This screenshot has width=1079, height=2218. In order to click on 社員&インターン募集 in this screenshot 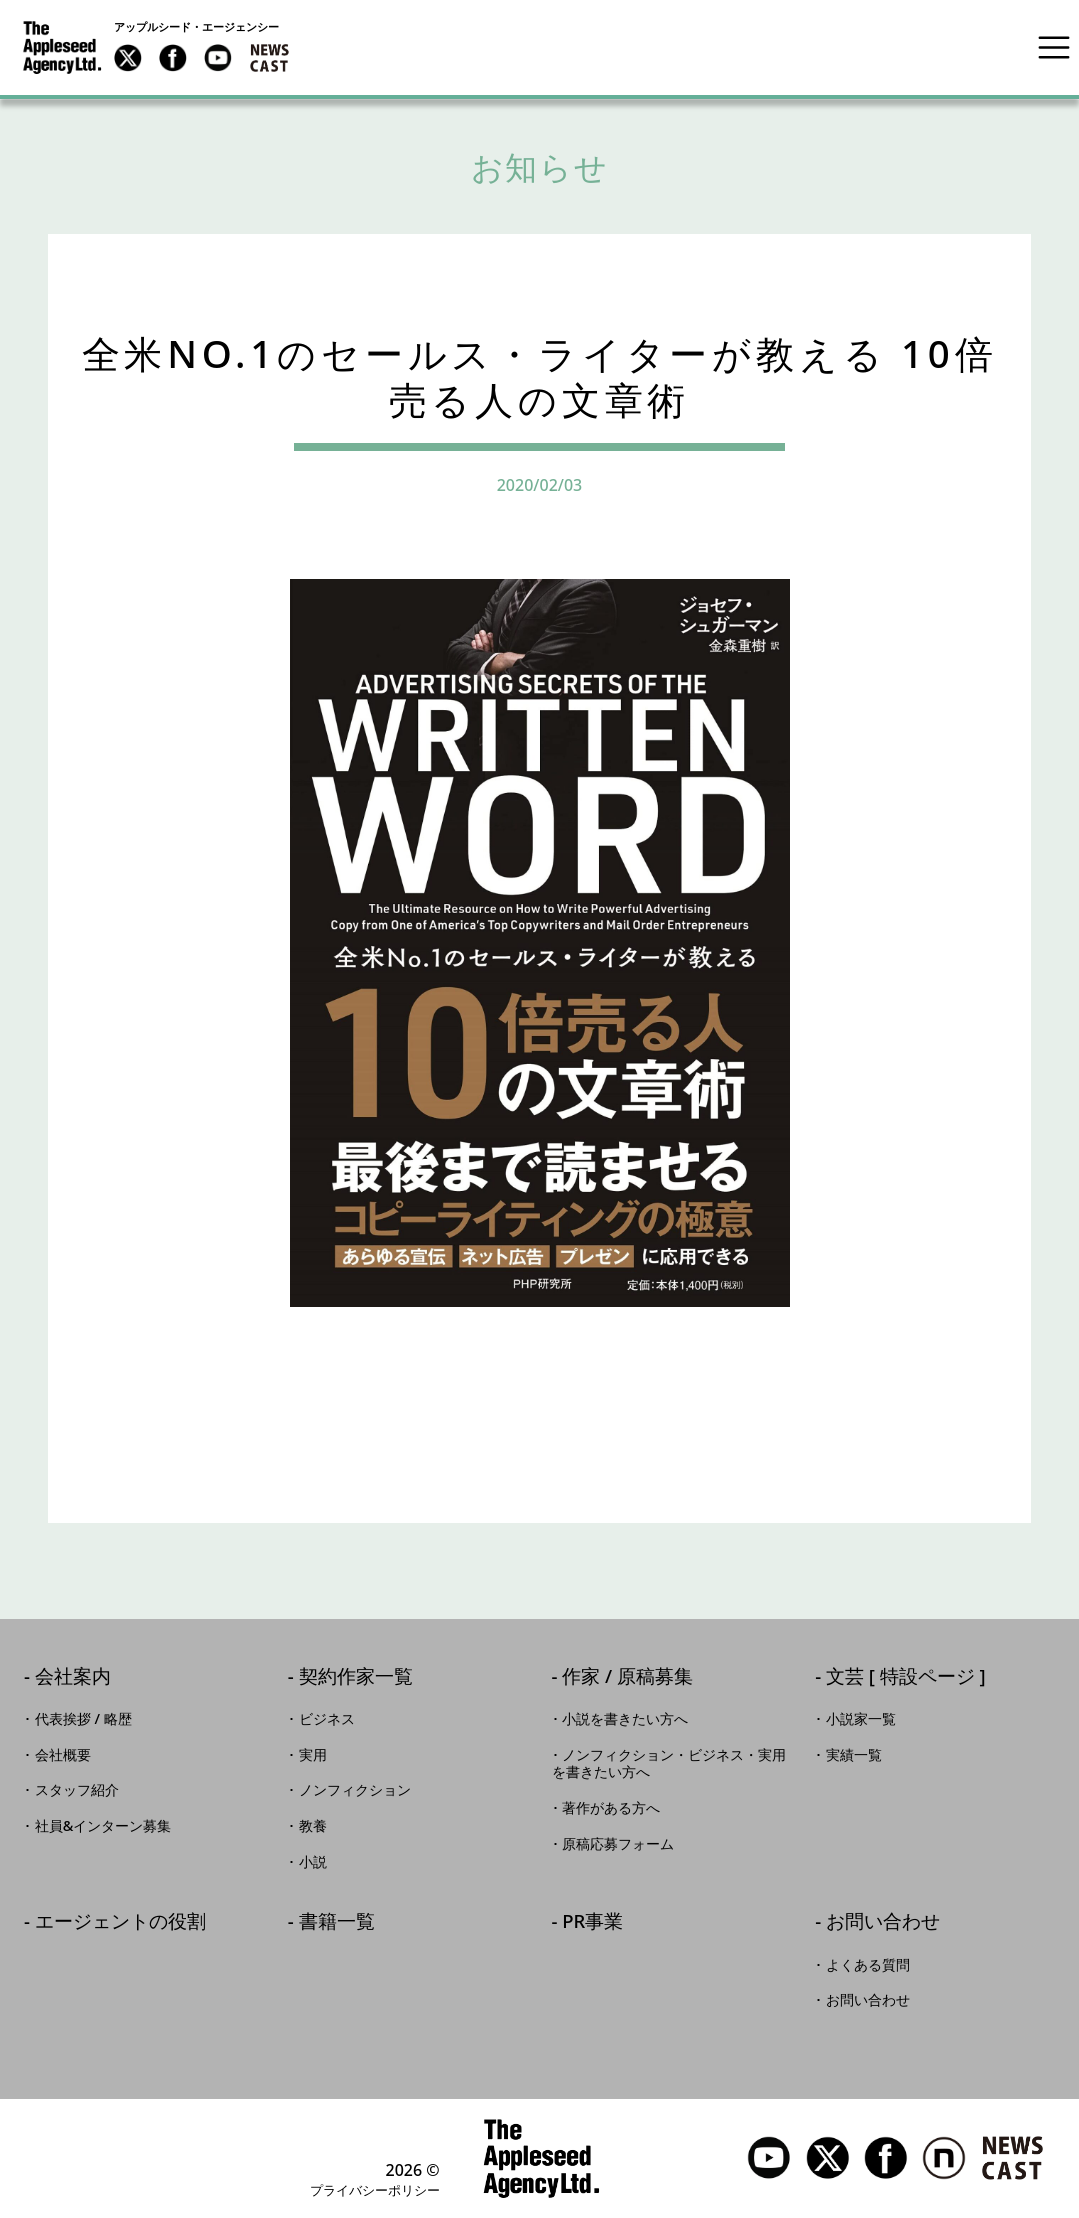, I will do `click(103, 1826)`.